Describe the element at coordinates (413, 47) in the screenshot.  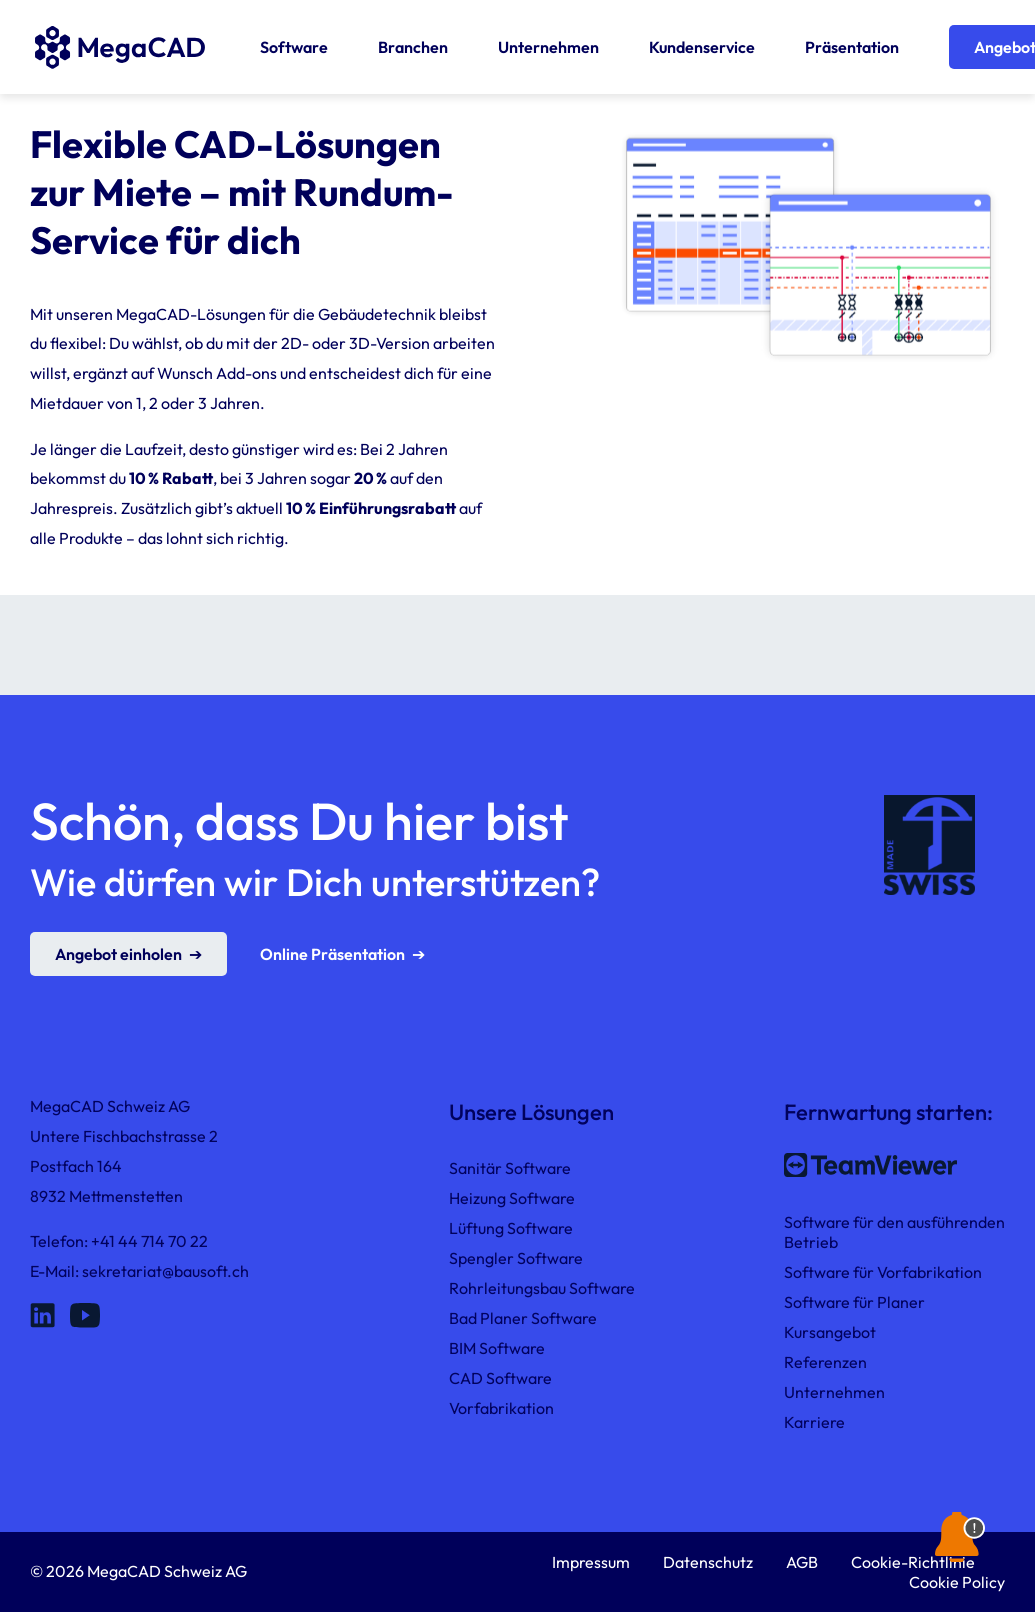
I see `Branchen` at that location.